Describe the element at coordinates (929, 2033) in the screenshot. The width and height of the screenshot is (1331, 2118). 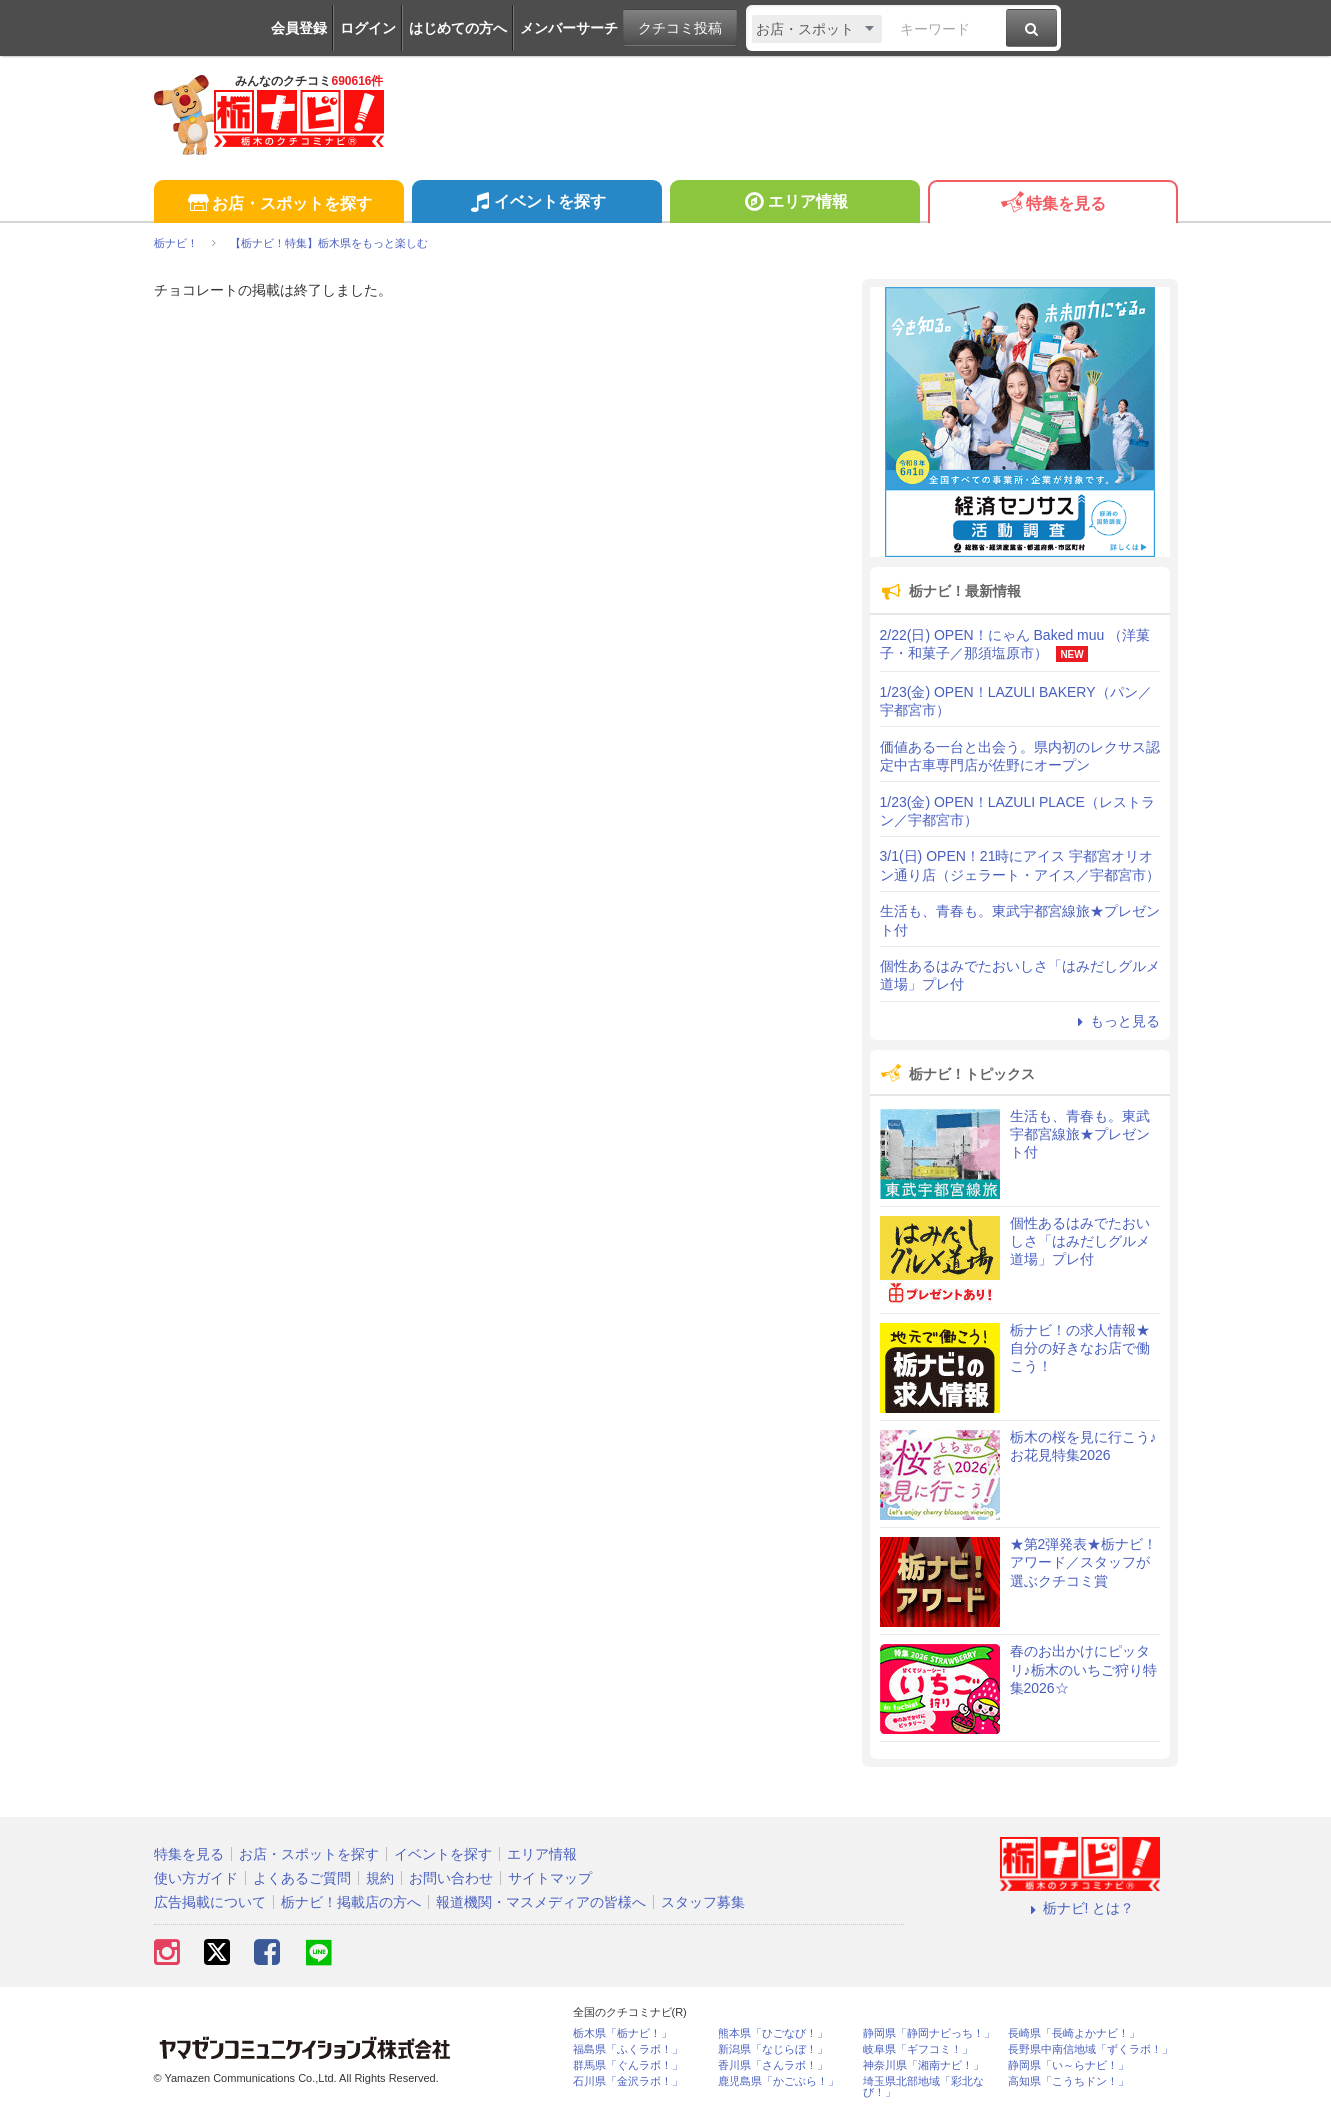
I see `静岡県「静岡ナビっち！」` at that location.